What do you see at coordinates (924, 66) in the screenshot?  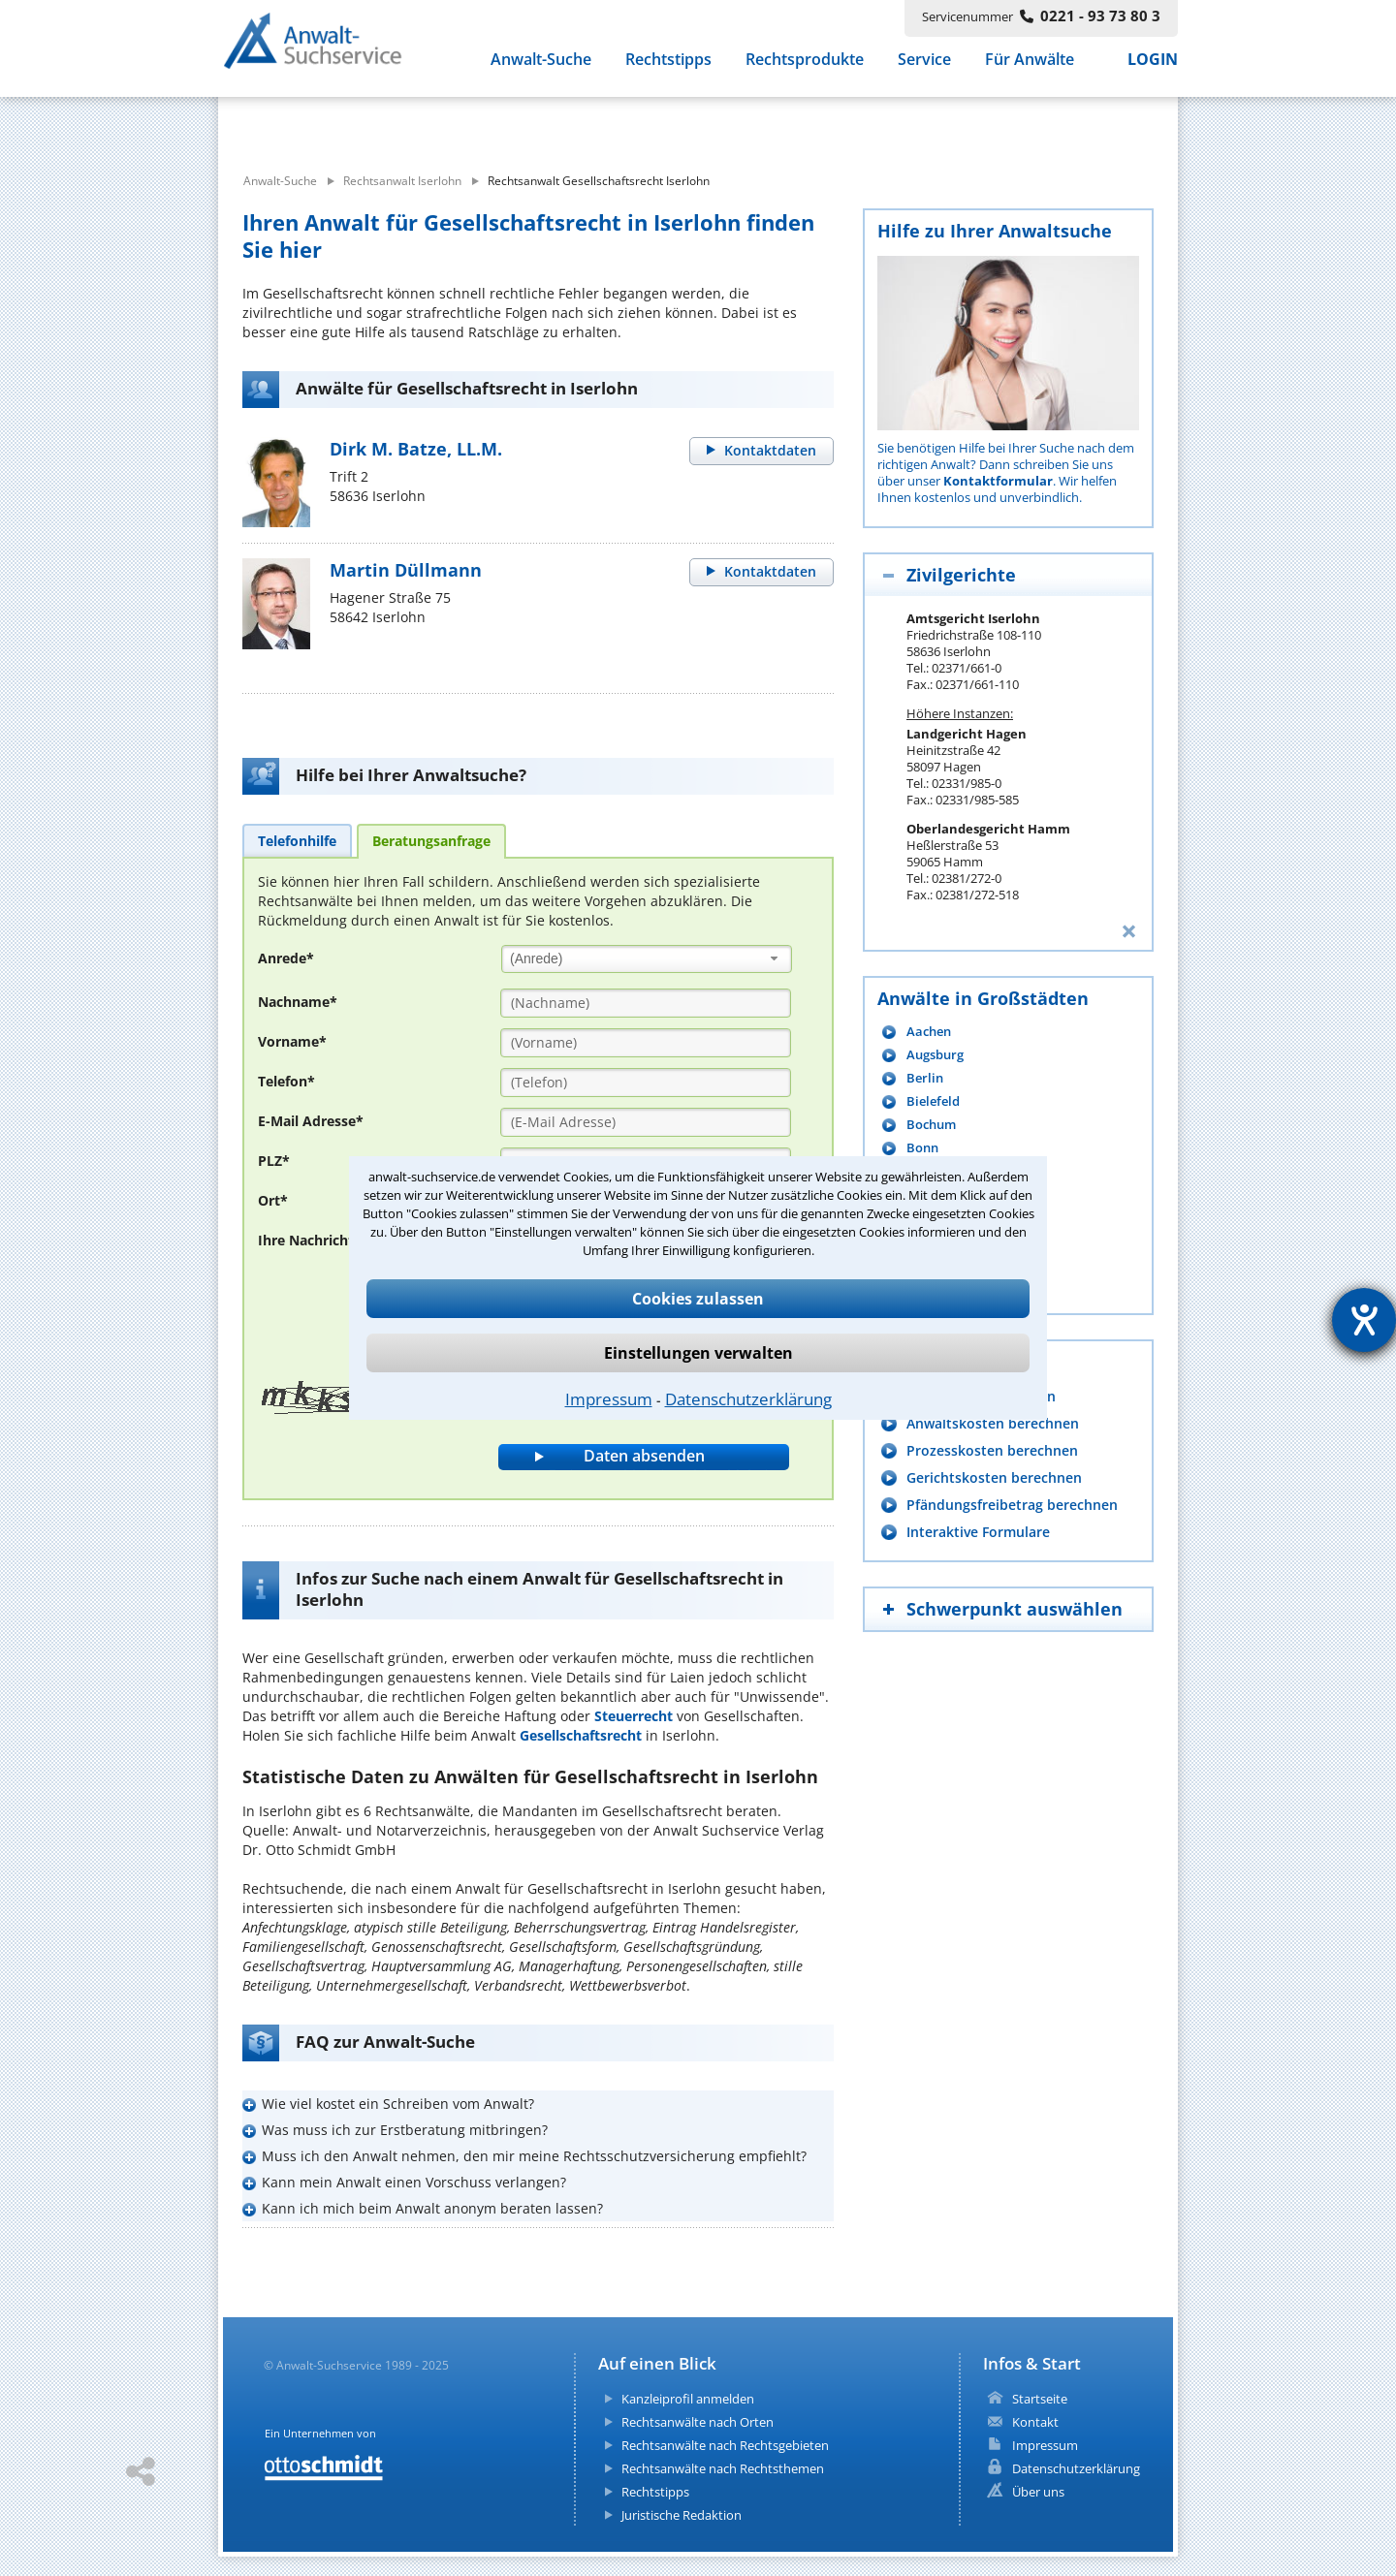 I see `Service` at bounding box center [924, 66].